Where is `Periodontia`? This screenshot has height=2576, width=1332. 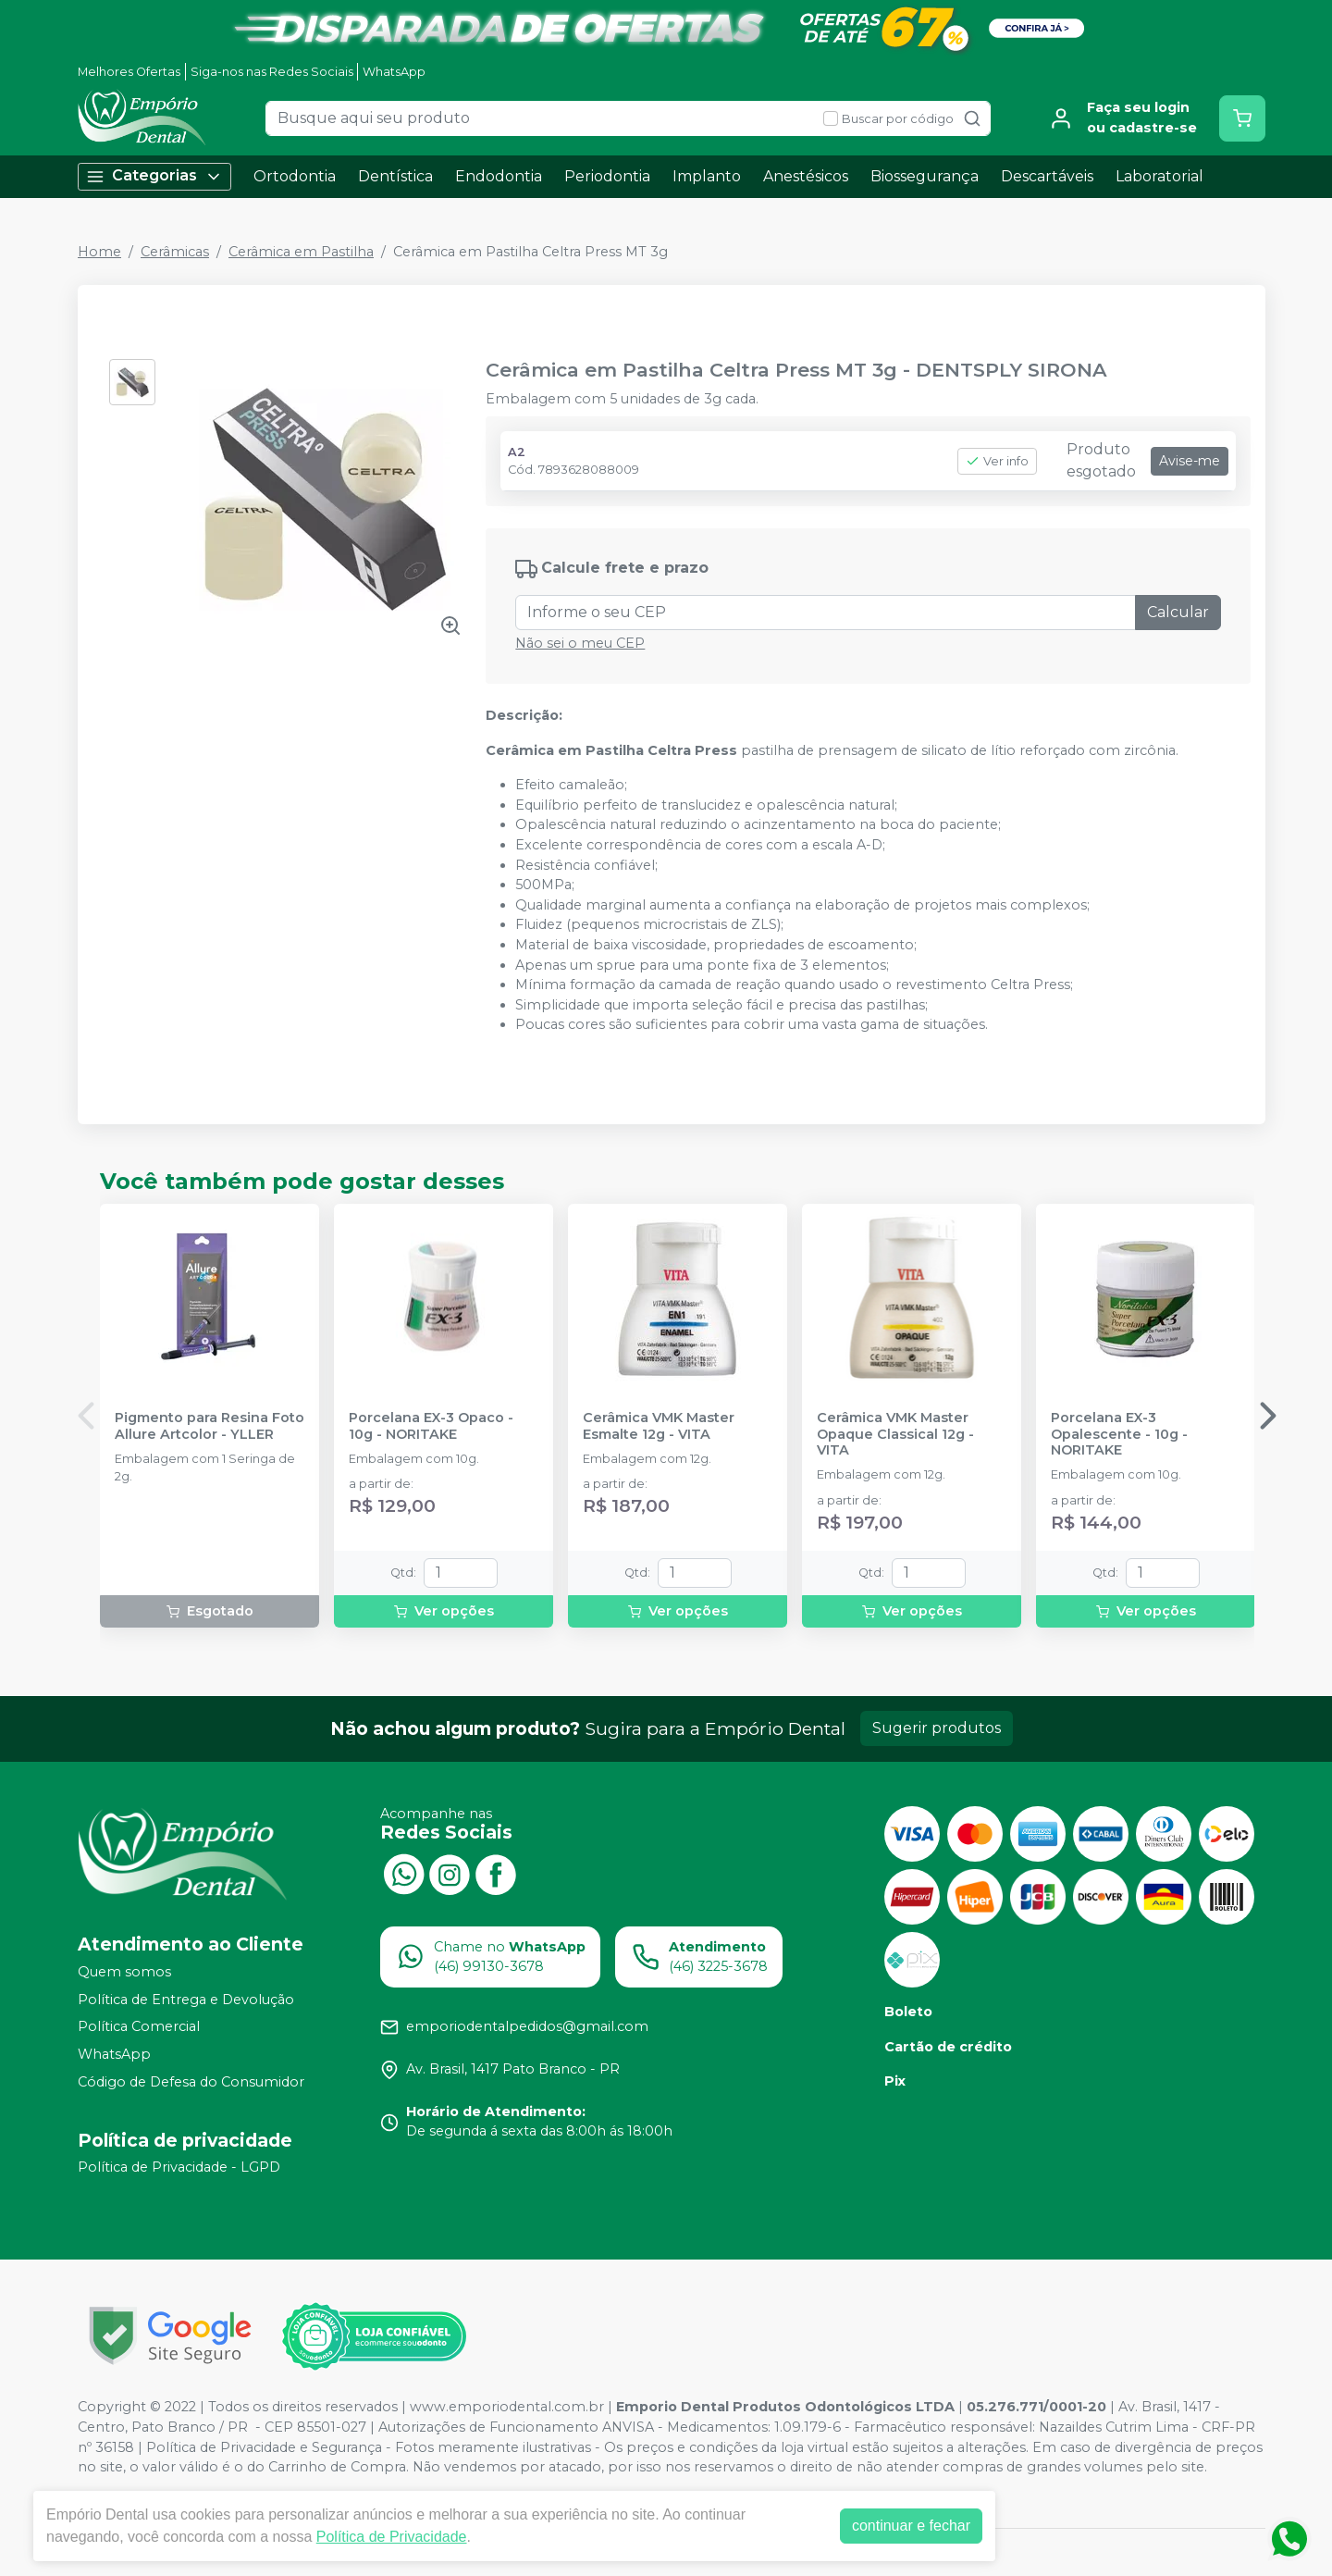
Periodontia is located at coordinates (607, 176).